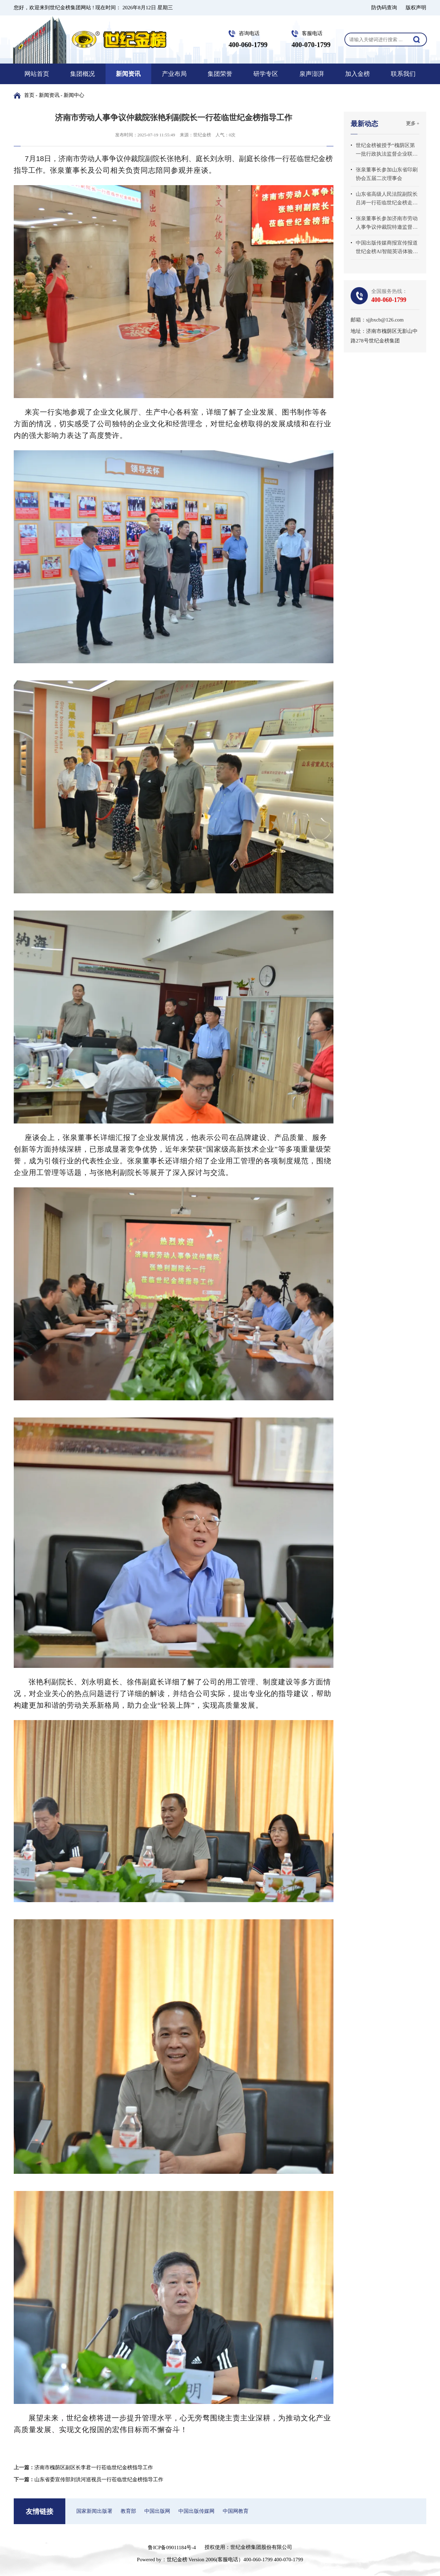 The height and width of the screenshot is (2576, 440). Describe the element at coordinates (387, 248) in the screenshot. I see `中国出版传媒商报宣传报道世纪金榜AI智能英语体验中心` at that location.